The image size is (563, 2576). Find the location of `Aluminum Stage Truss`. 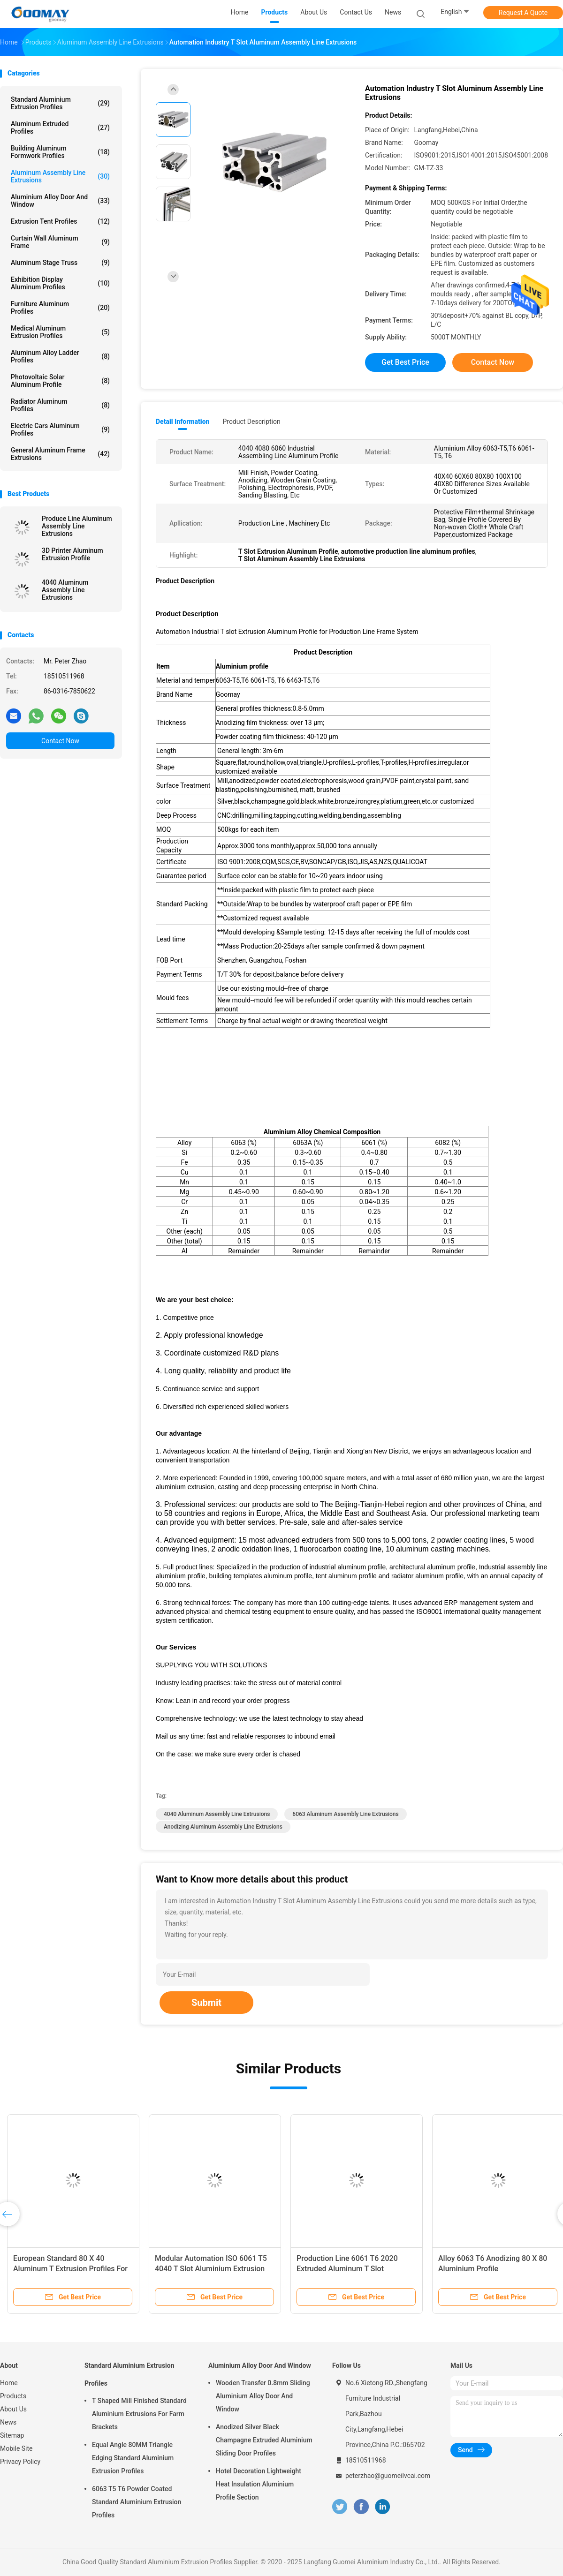

Aluminum Stage Truss is located at coordinates (60, 262).